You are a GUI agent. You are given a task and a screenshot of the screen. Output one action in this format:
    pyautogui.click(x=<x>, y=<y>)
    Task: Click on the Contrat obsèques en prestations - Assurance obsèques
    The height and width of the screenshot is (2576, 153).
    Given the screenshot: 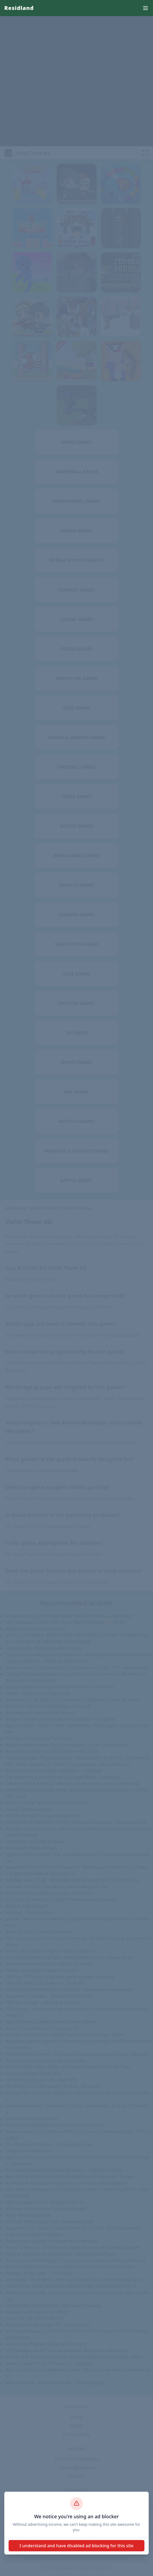 What is the action you would take?
    pyautogui.click(x=60, y=2254)
    